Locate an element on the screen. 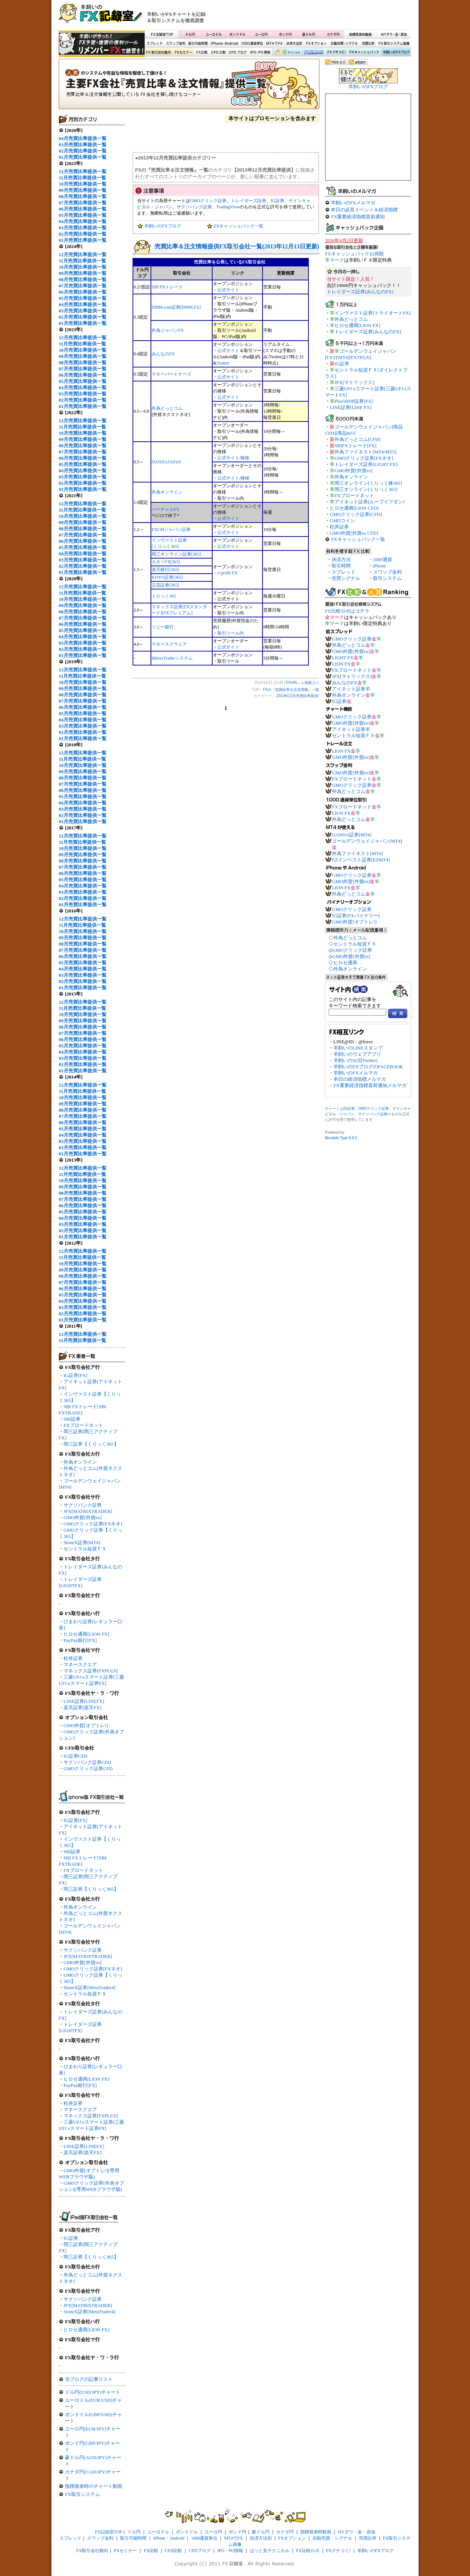 The height and width of the screenshot is (2576, 470). 岡三オンライン[くりっく365] is located at coordinates (366, 489).